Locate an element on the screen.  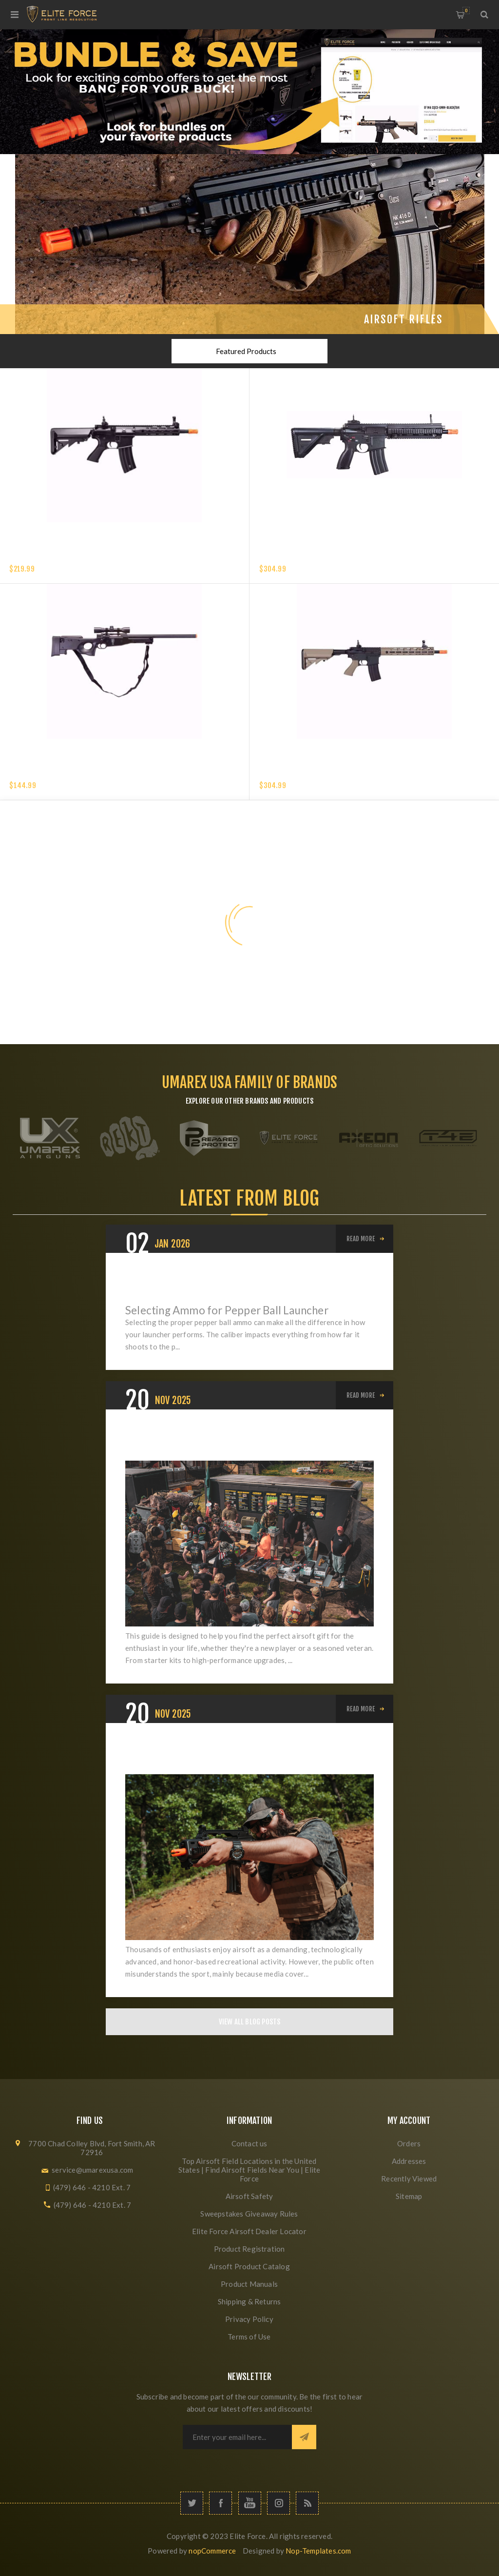
Top Airsoft Field Locations in the United States | Find Airsoft Fields Near You | Elite Force is located at coordinates (249, 2170).